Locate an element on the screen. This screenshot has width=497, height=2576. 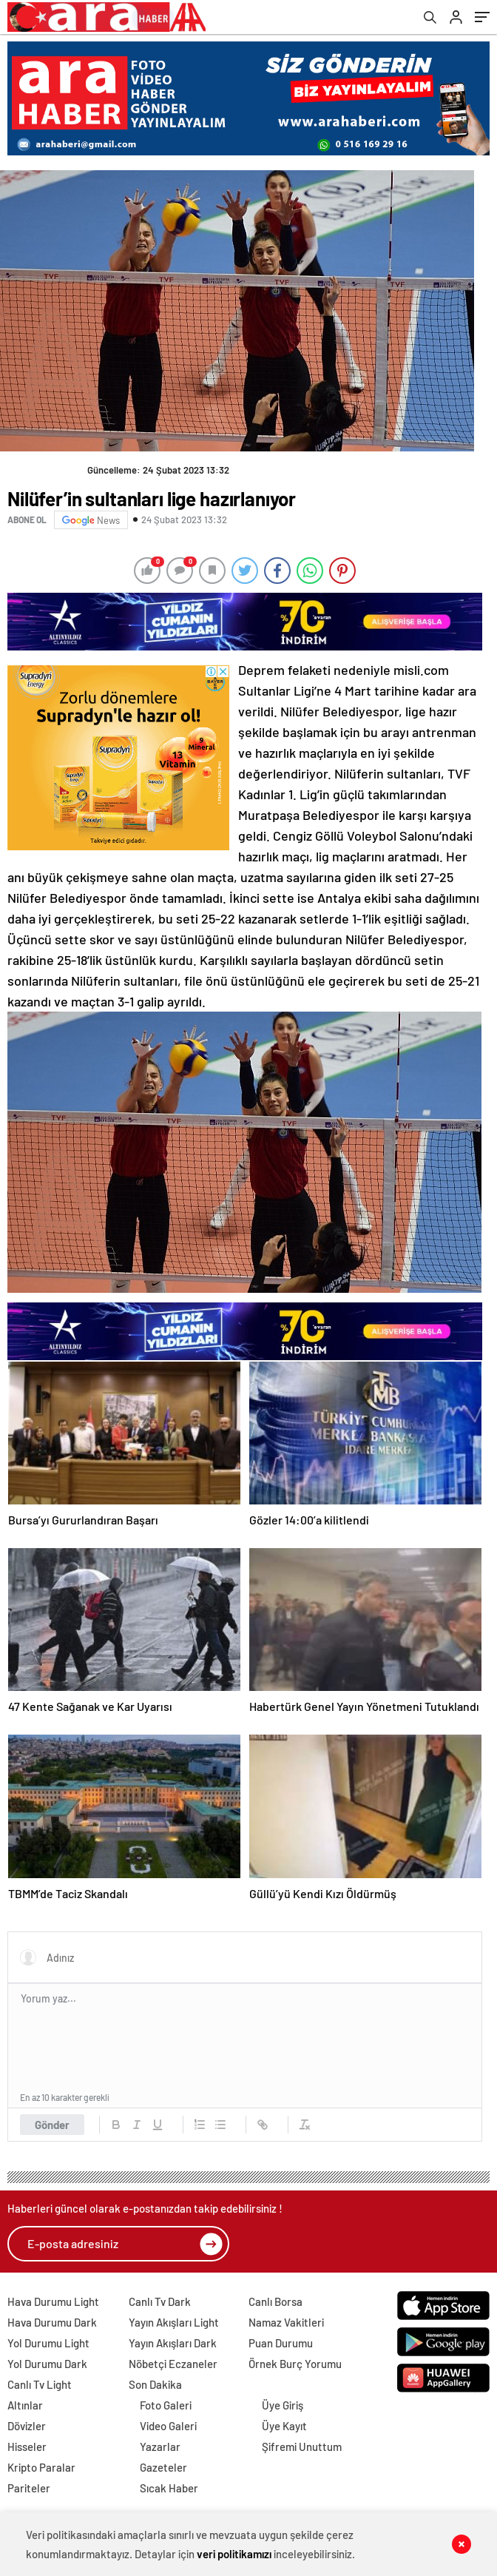
Örnek Burç Yorumu is located at coordinates (295, 2363).